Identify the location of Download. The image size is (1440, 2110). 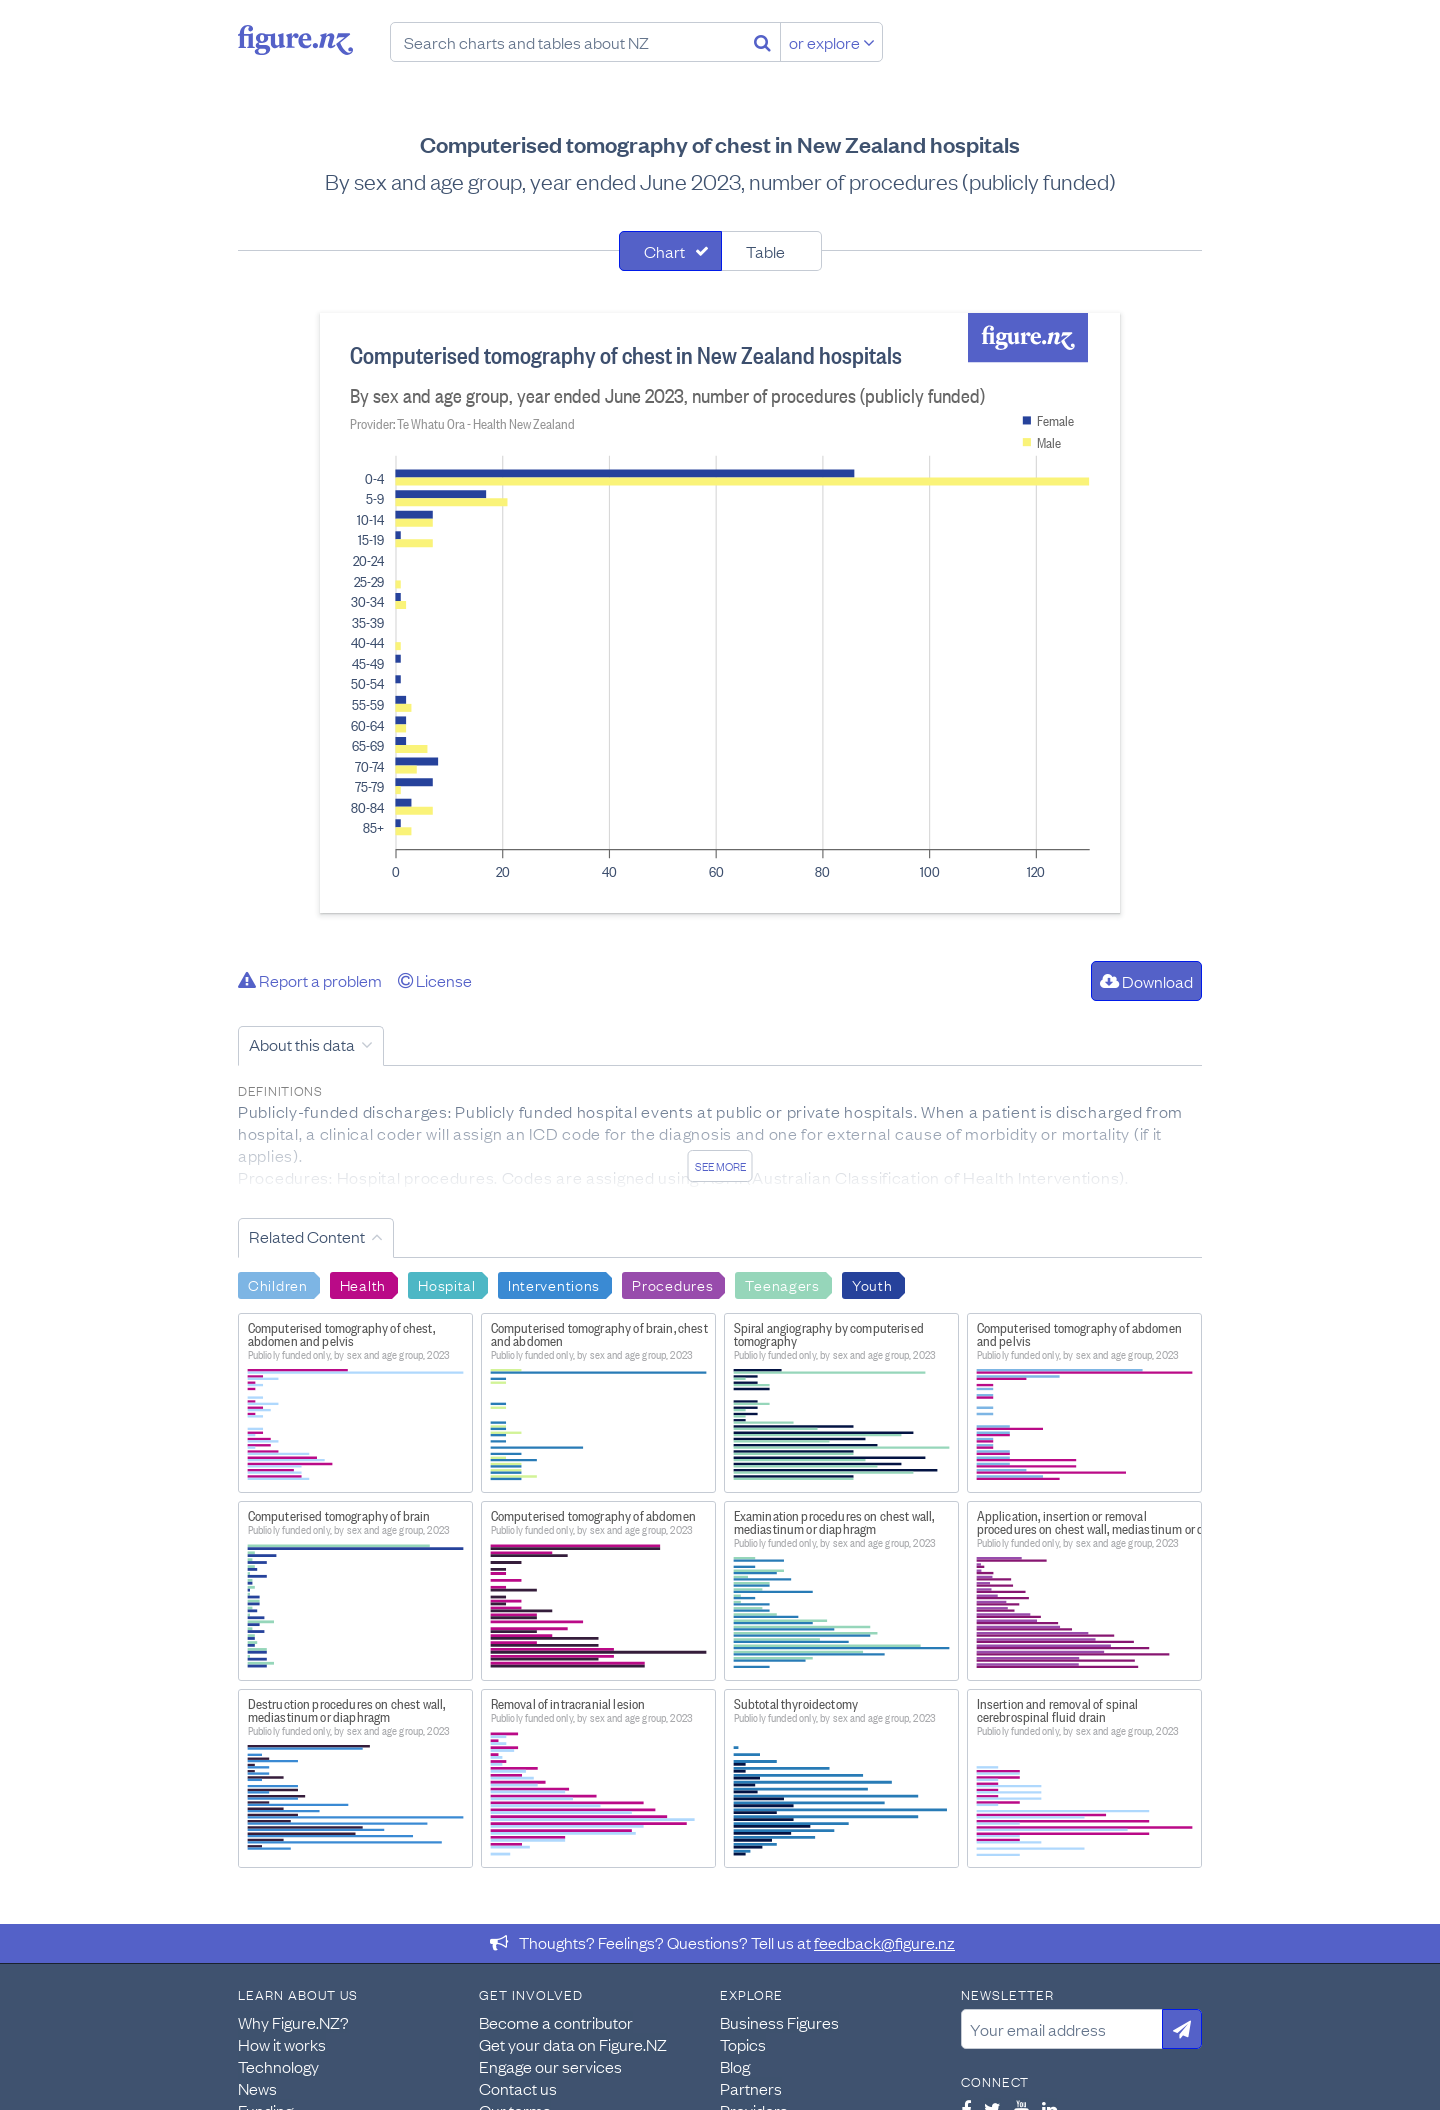
(1146, 981).